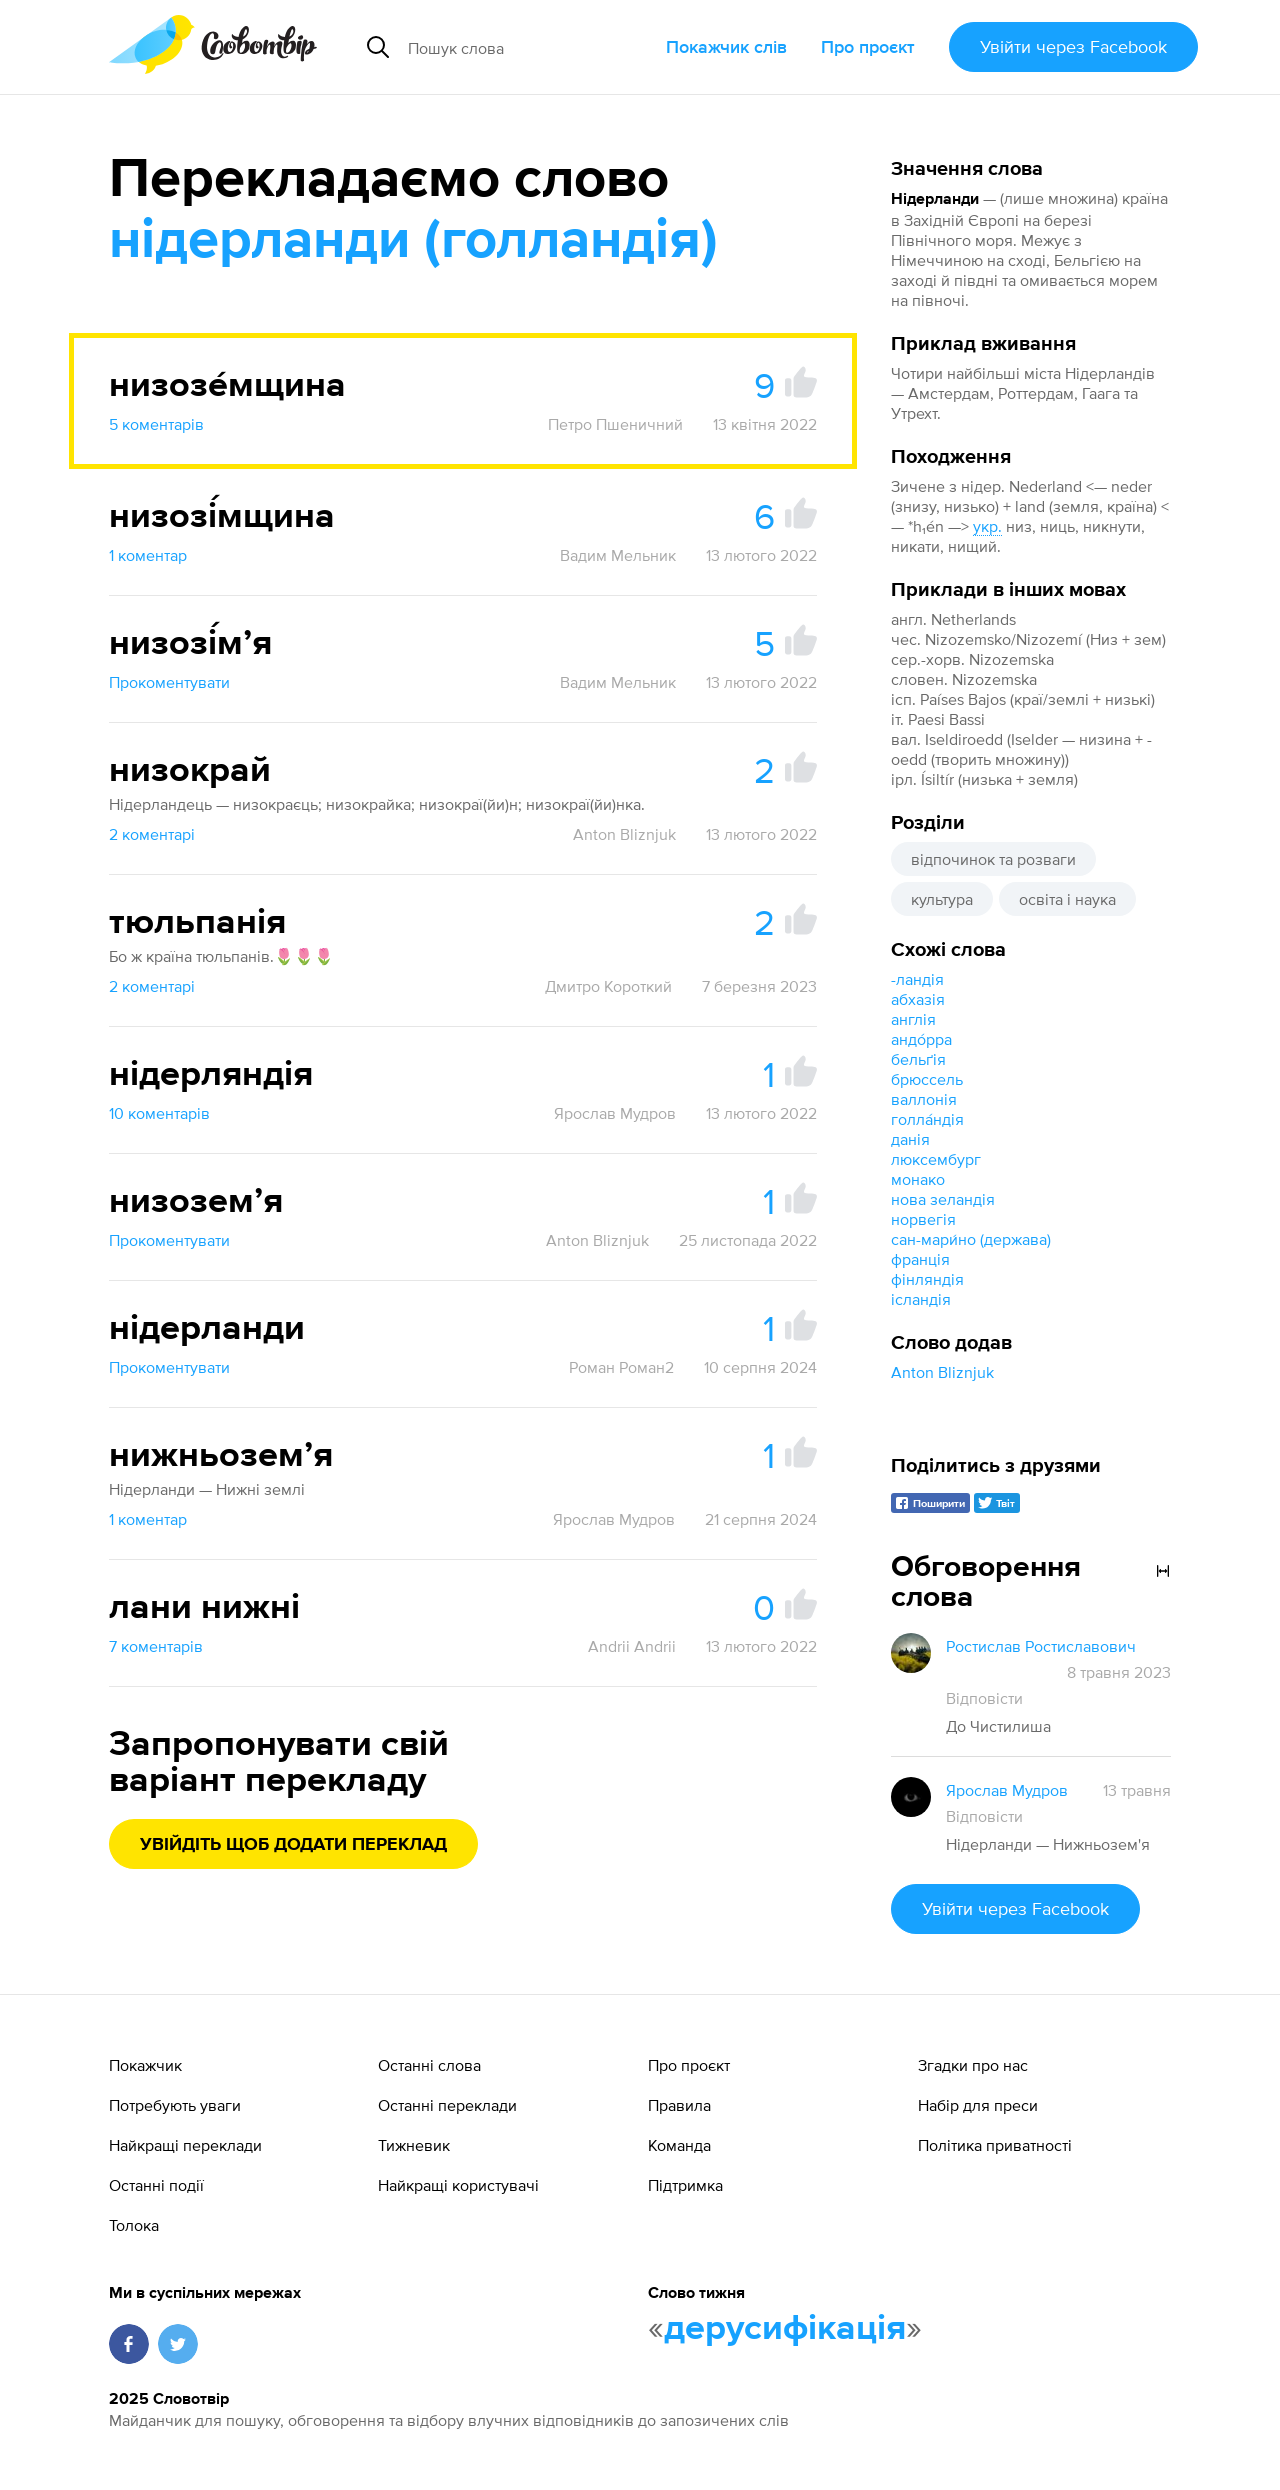 The height and width of the screenshot is (2490, 1280). Describe the element at coordinates (918, 1059) in the screenshot. I see `бельґія` at that location.